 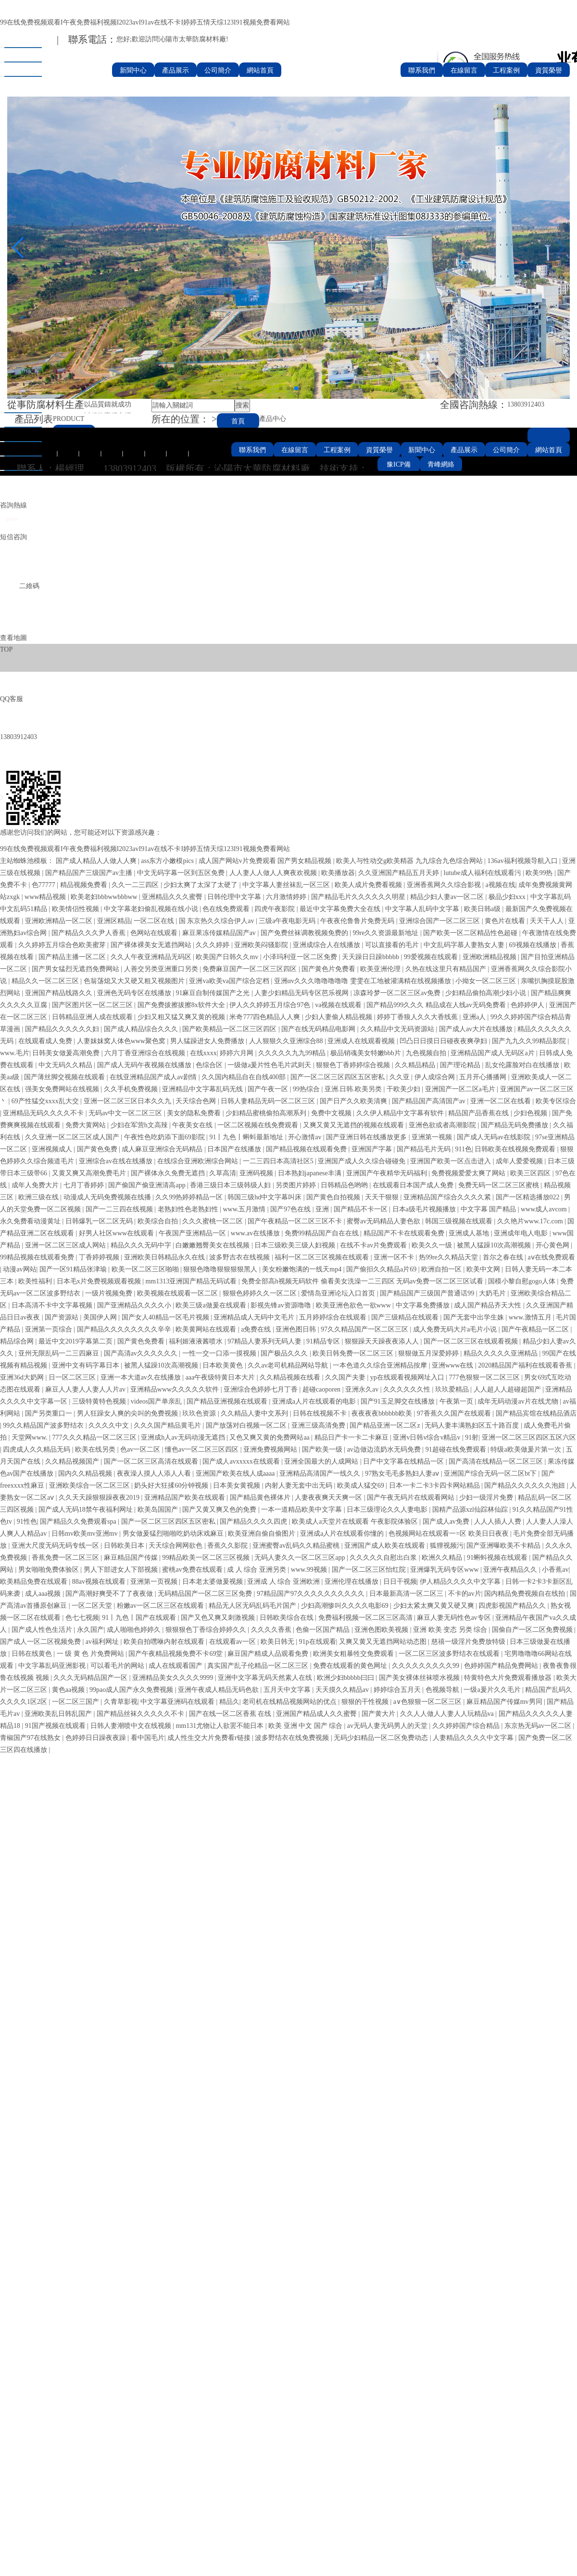 I want to click on 狠狠的干性视频, so click(x=365, y=1701).